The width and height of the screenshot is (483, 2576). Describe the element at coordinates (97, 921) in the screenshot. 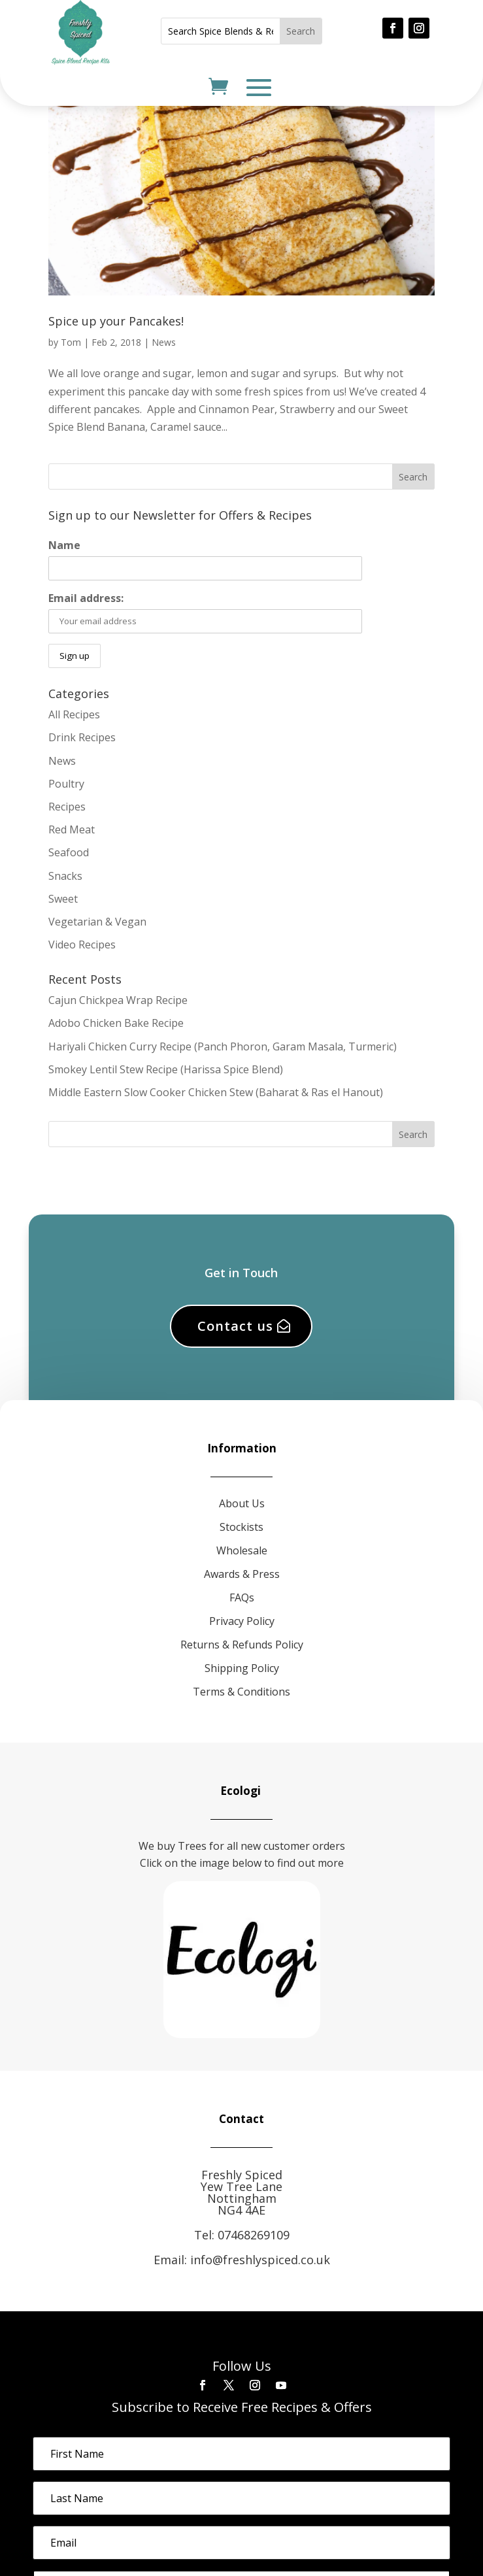

I see `Vegetarian & Vegan` at that location.